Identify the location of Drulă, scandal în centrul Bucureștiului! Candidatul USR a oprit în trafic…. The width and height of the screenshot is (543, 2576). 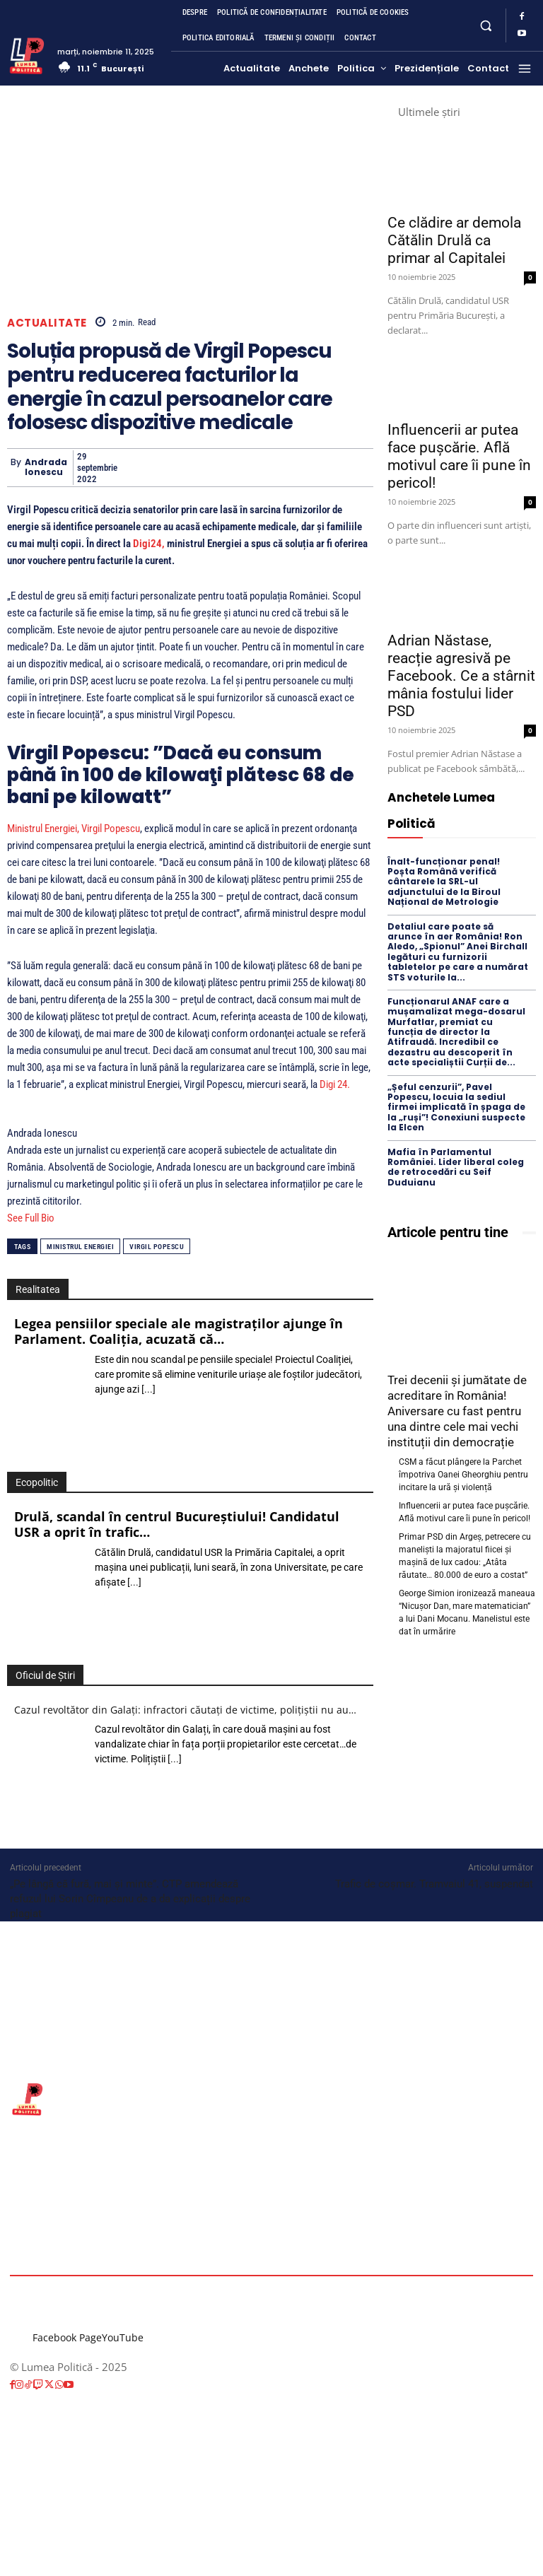
(176, 1524).